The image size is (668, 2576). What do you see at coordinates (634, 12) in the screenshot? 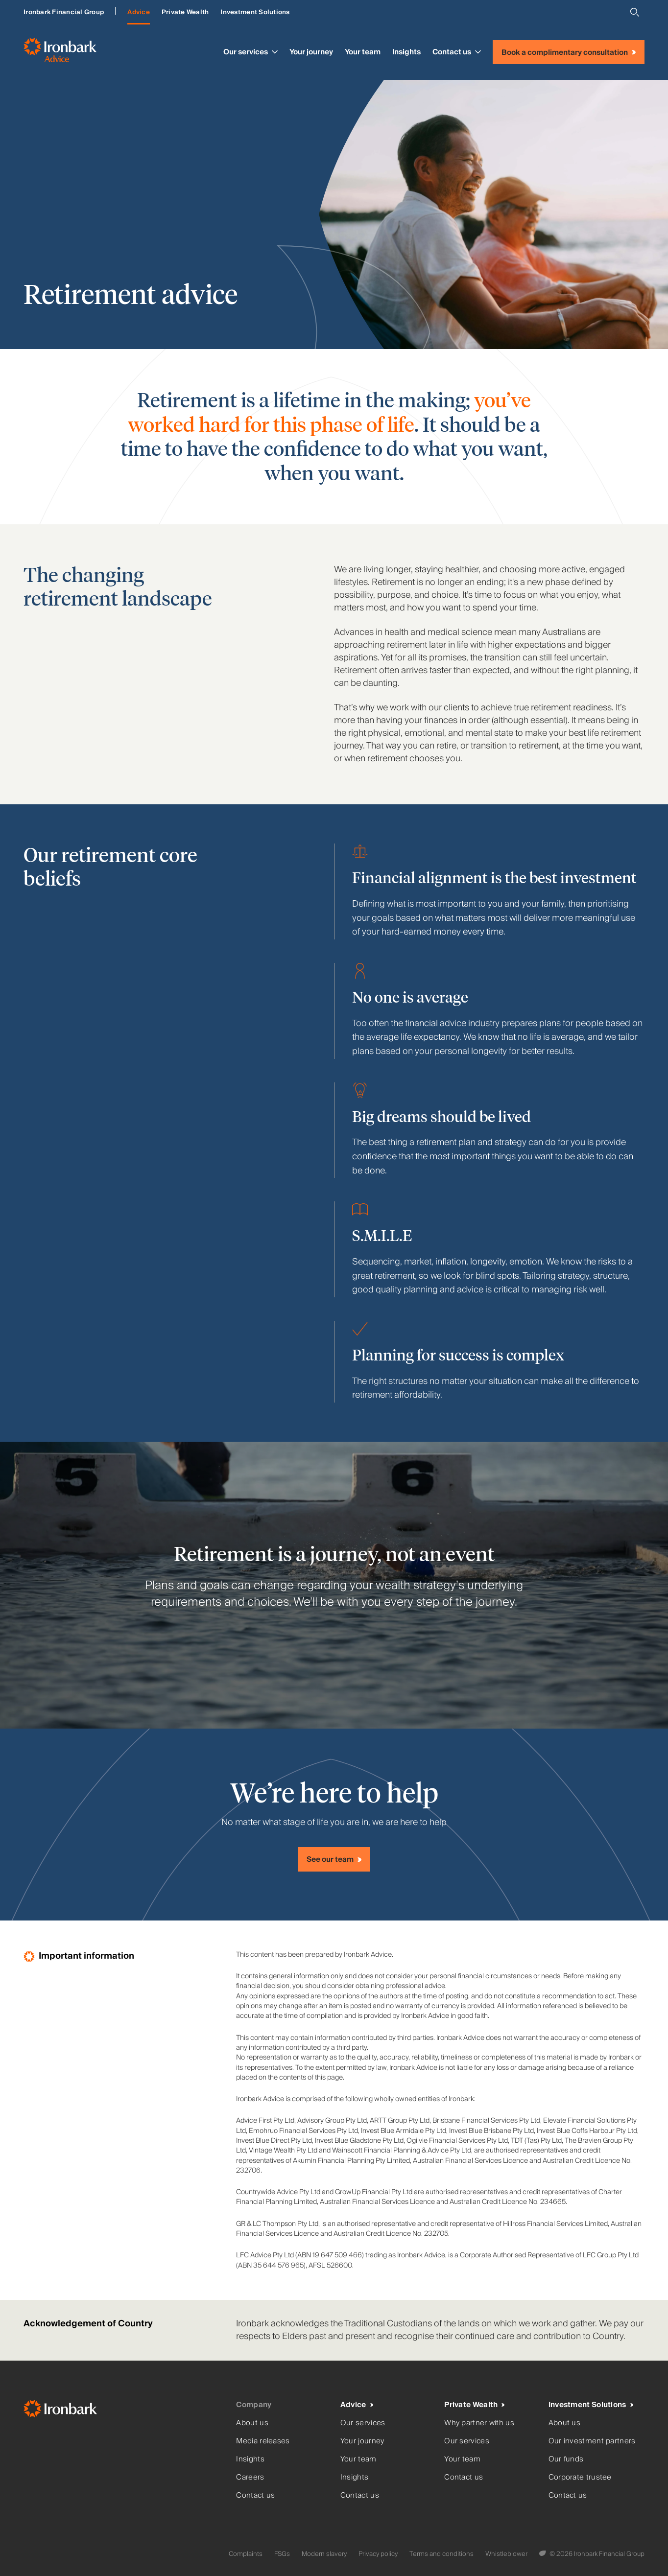
I see `[Open search]` at bounding box center [634, 12].